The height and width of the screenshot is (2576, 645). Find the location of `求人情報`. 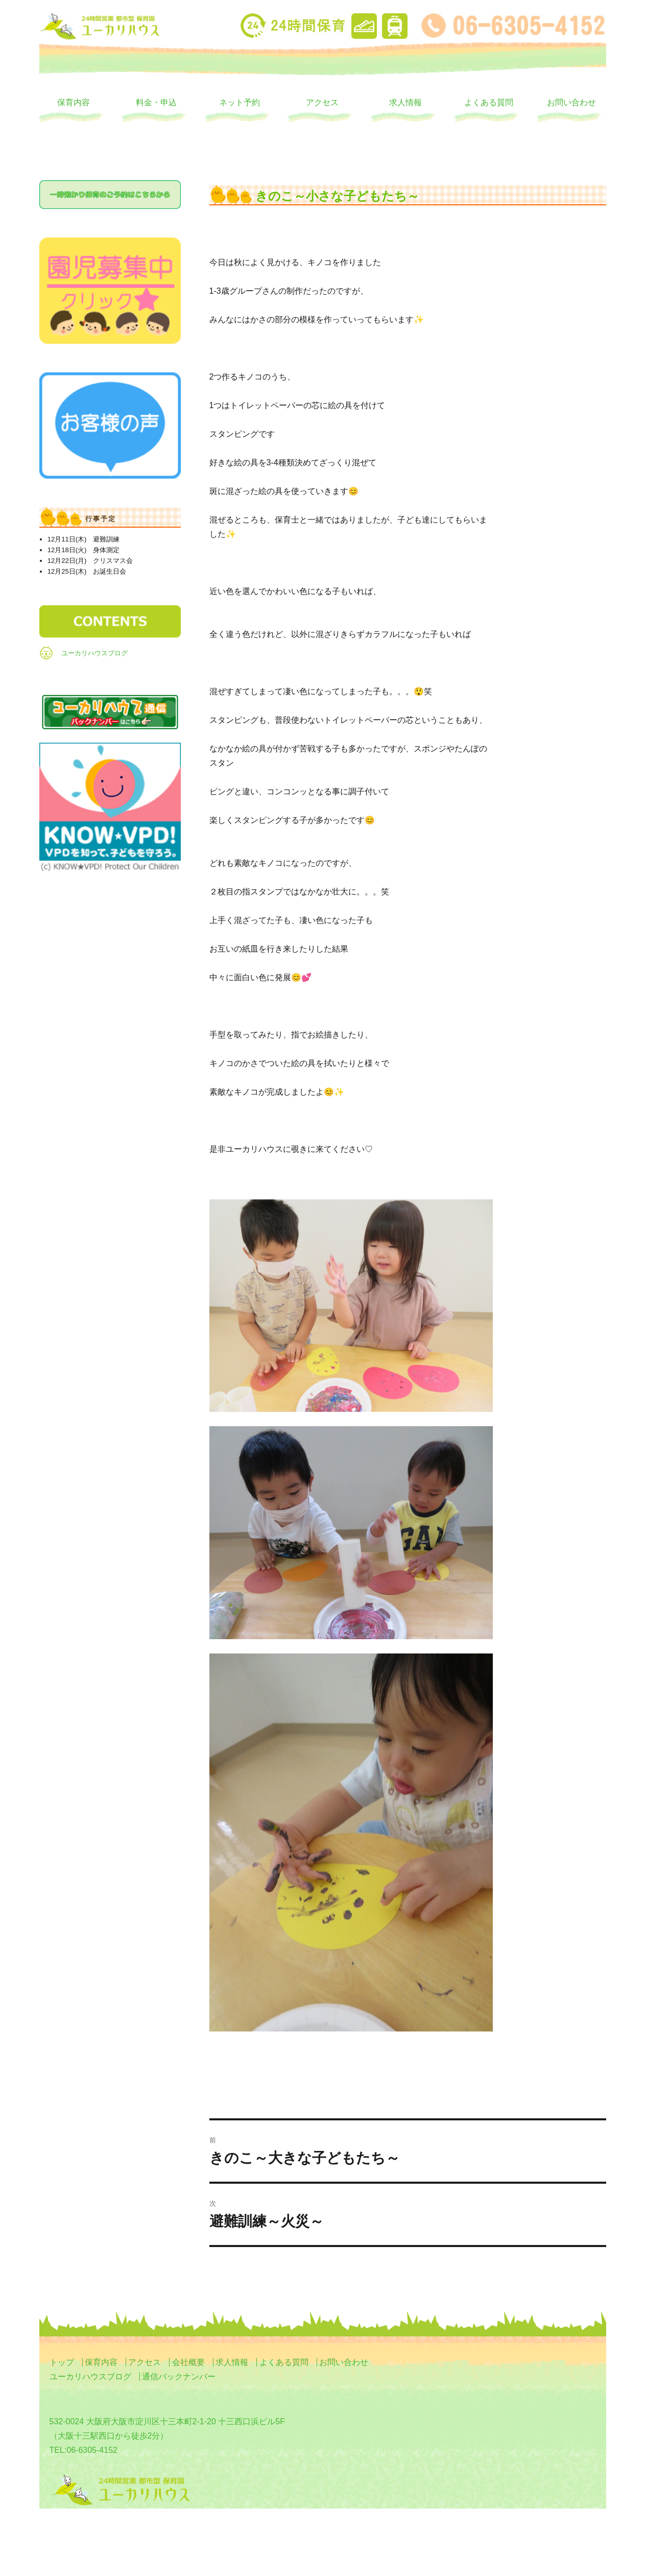

求人情報 is located at coordinates (405, 102).